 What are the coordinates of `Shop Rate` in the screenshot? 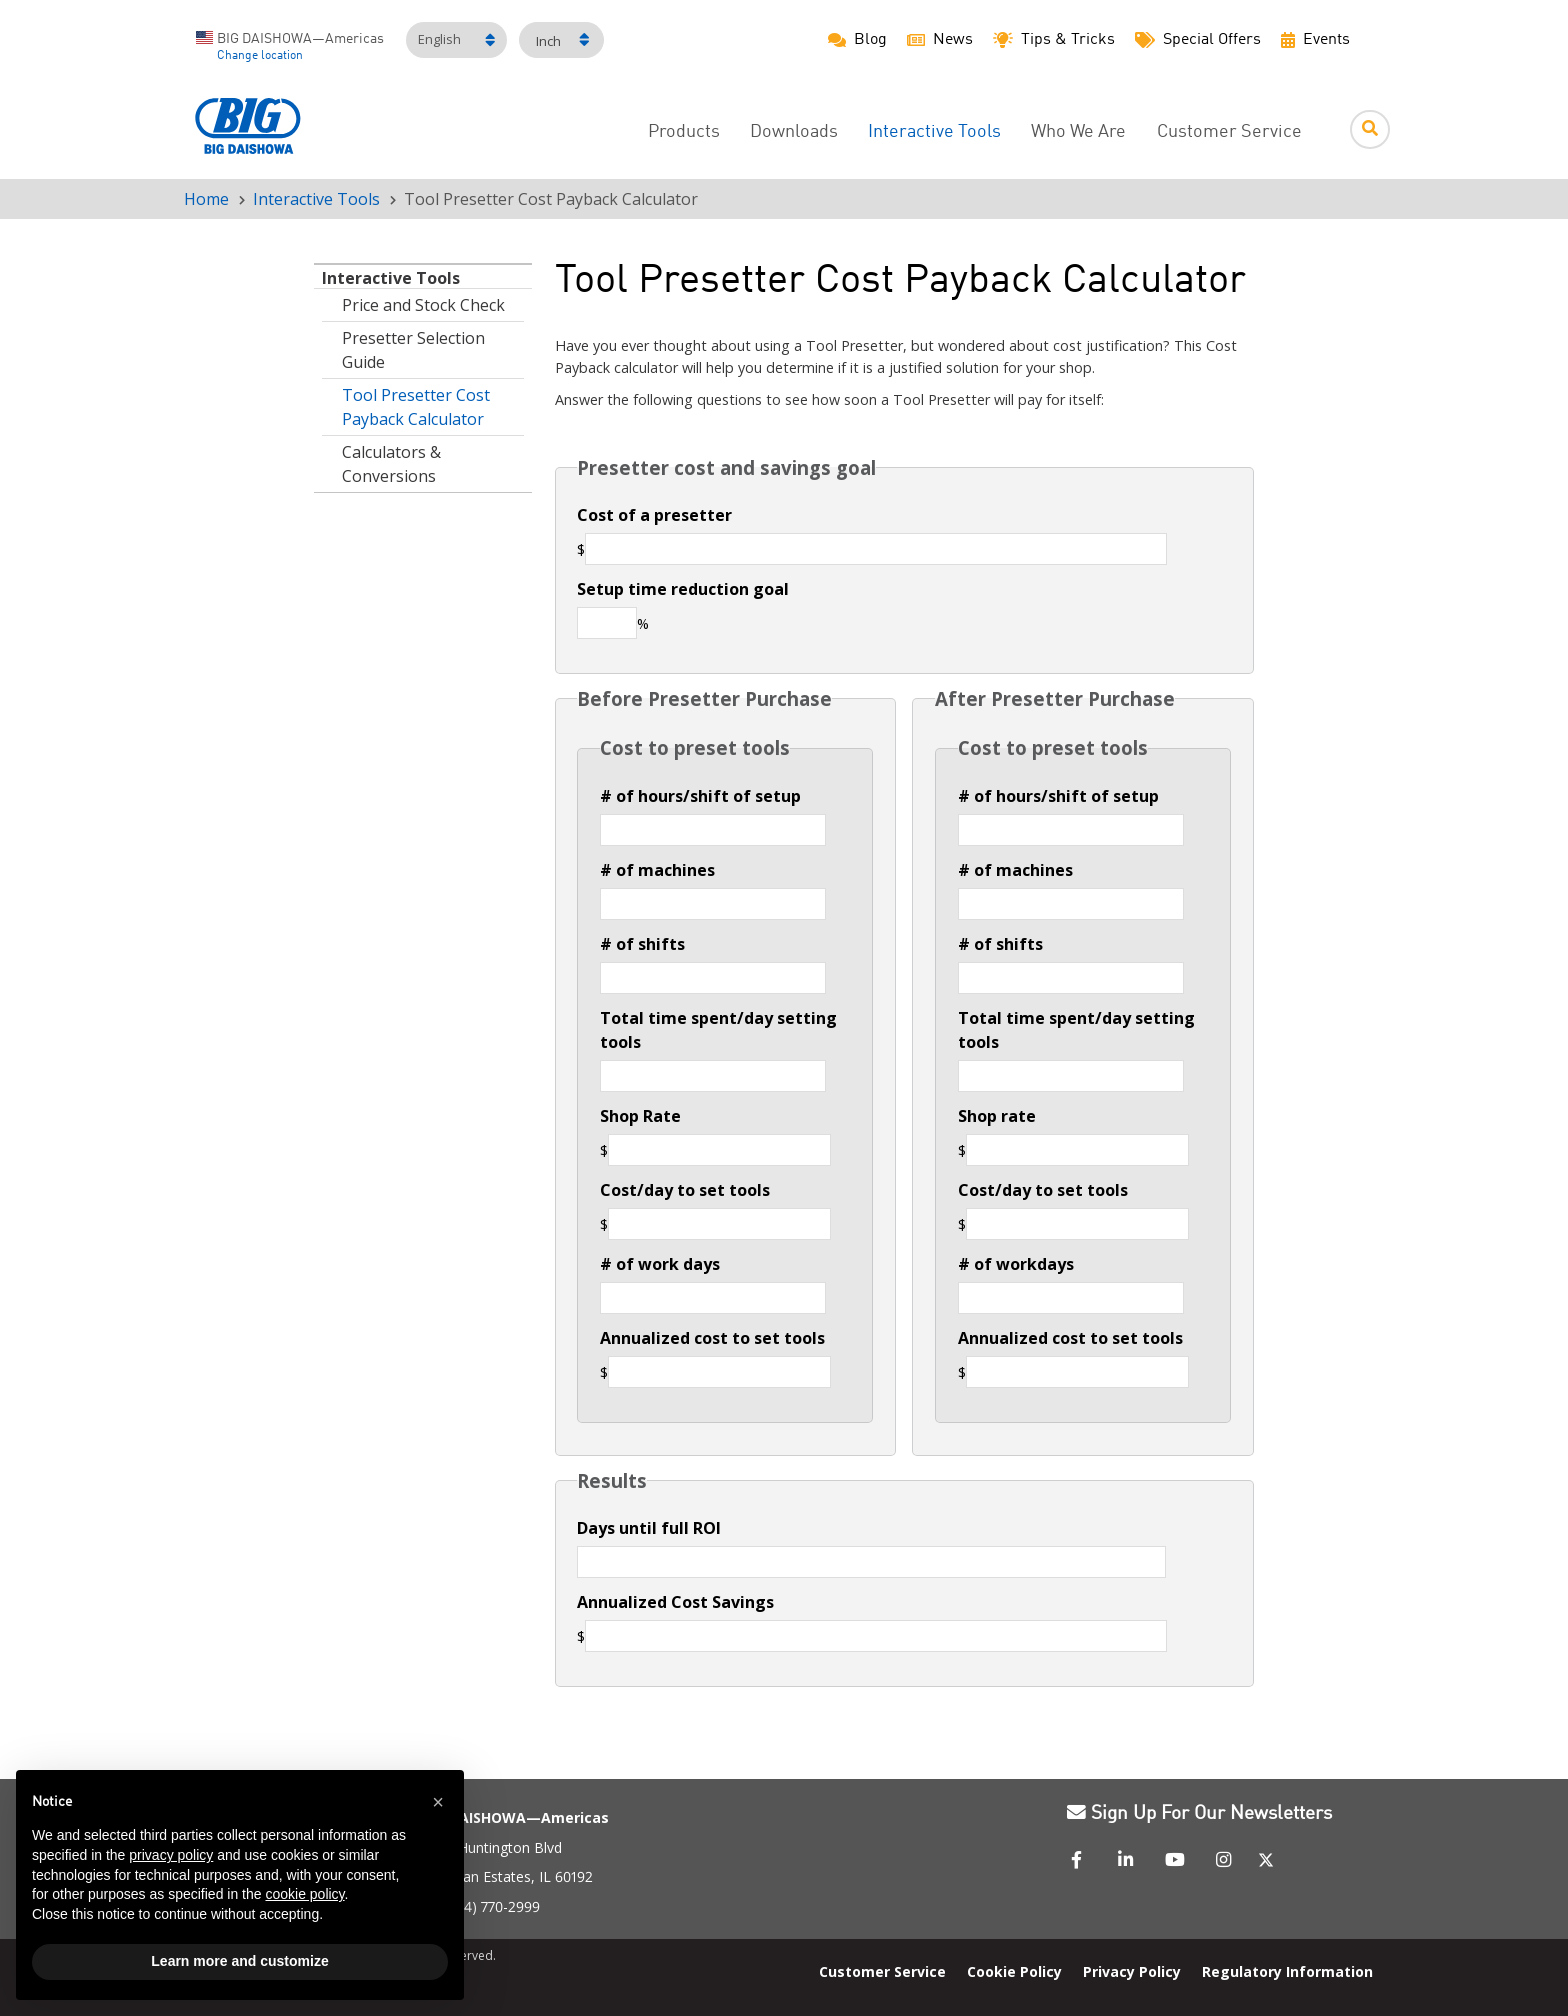 It's located at (640, 1116).